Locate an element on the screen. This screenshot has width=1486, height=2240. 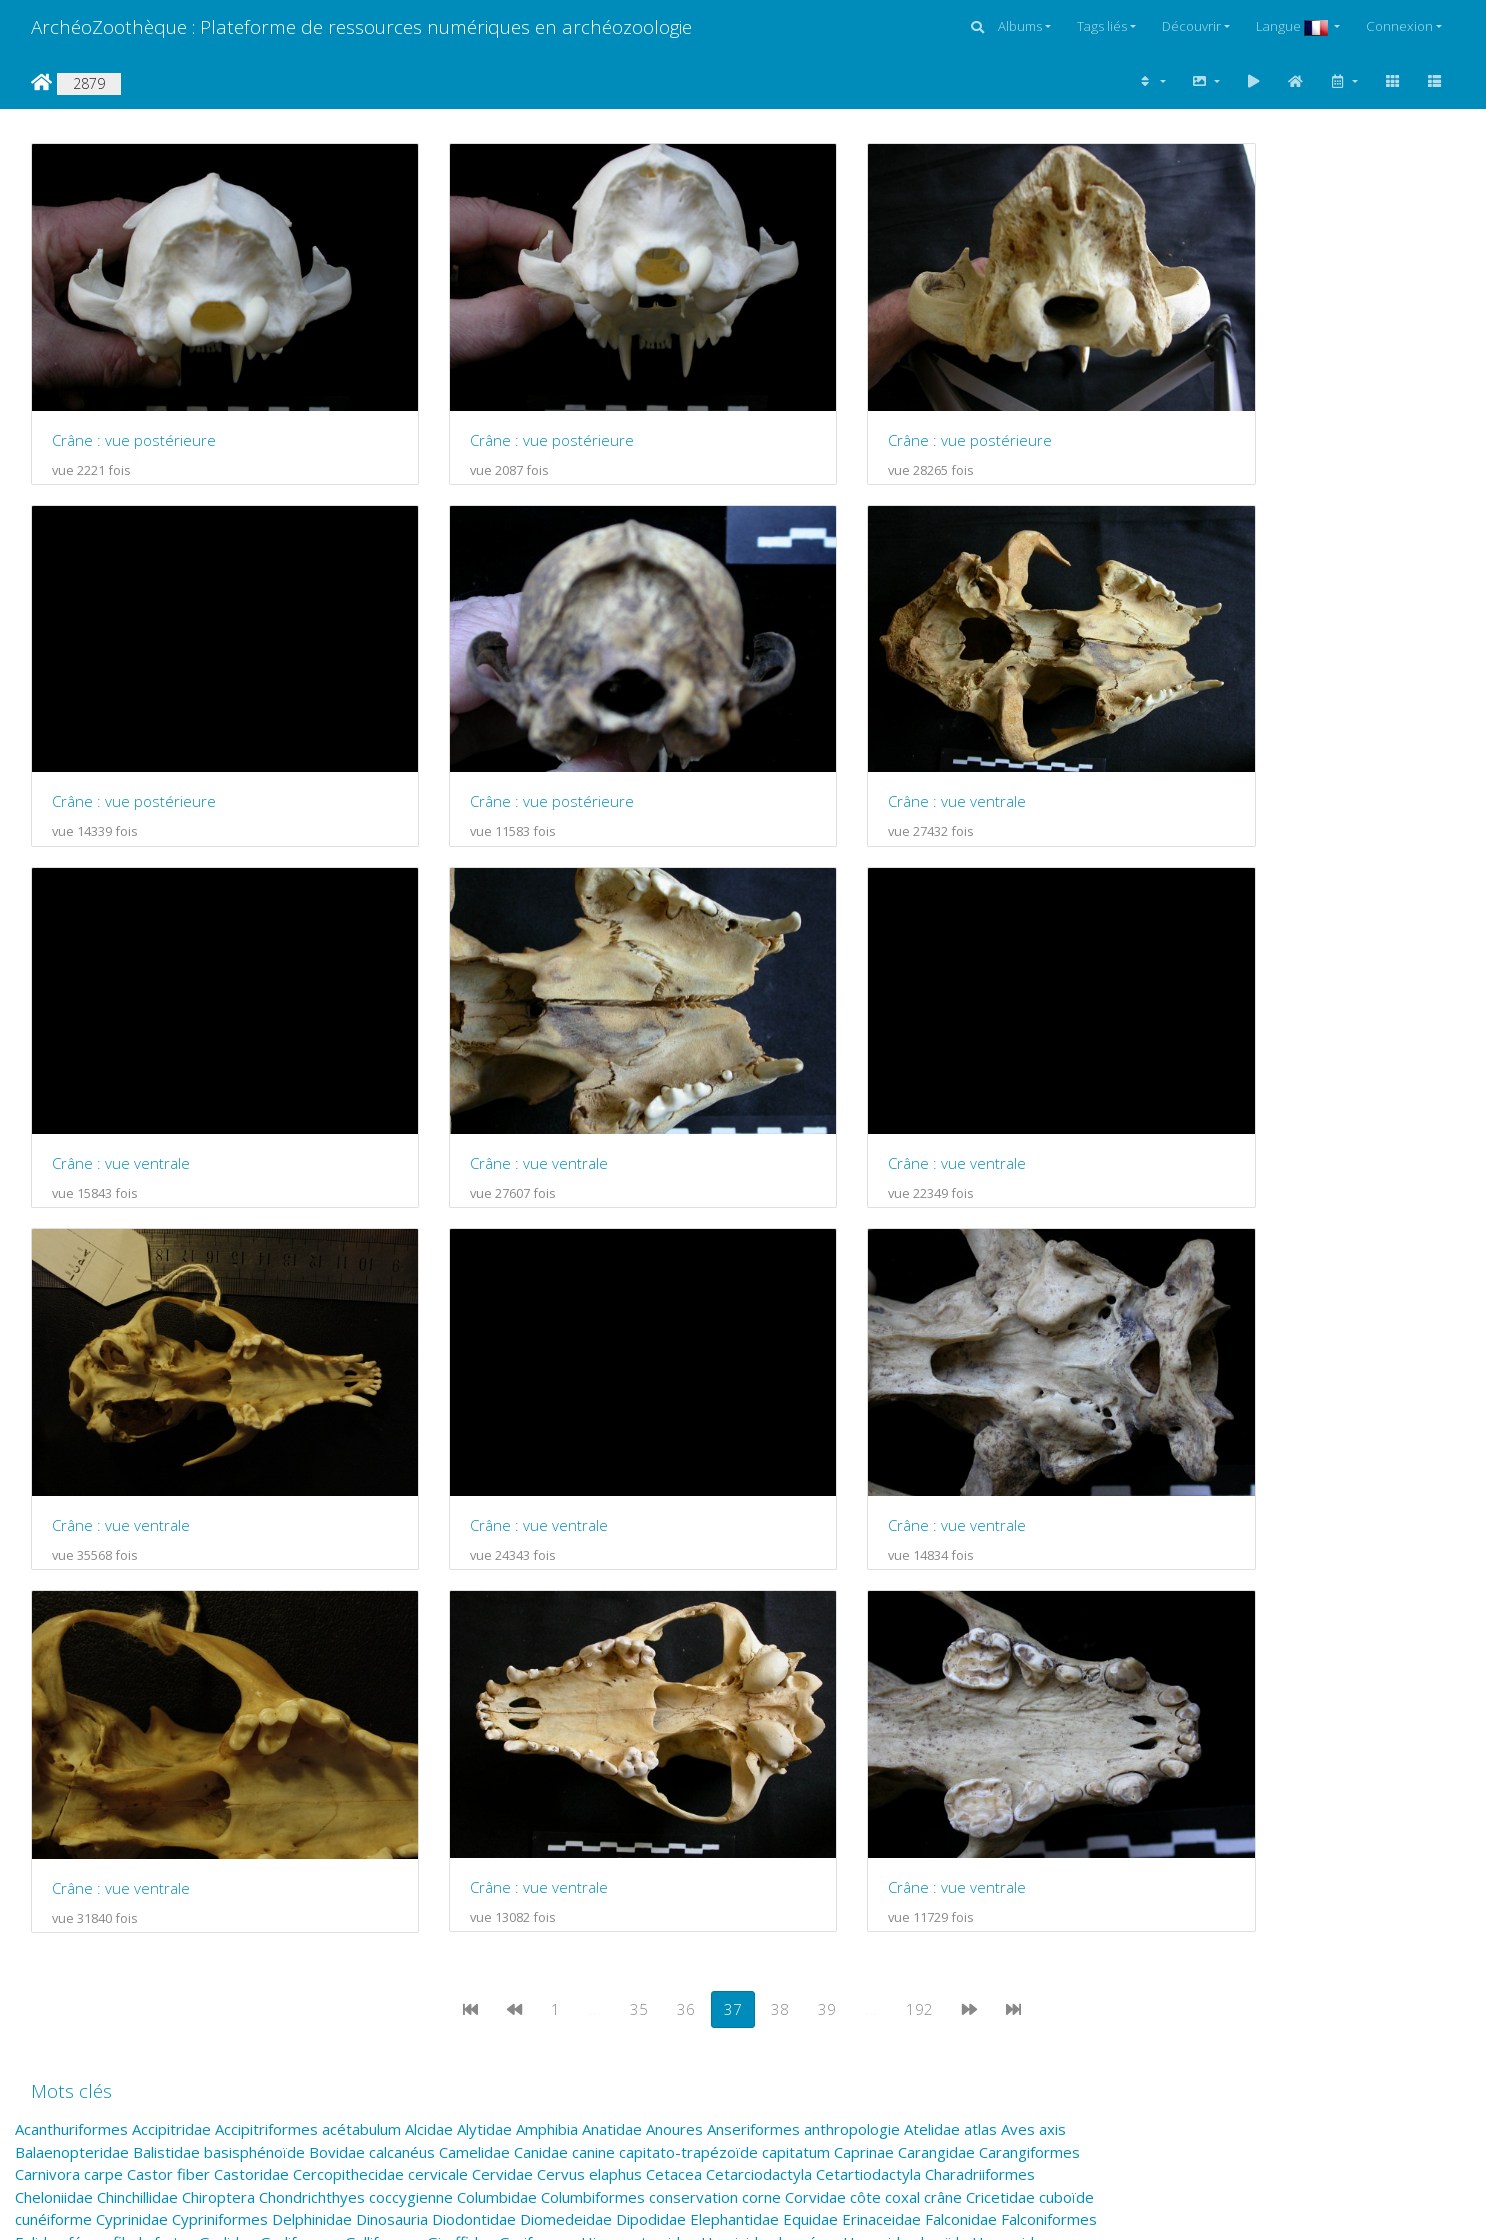
talus is located at coordinates (459, 1909).